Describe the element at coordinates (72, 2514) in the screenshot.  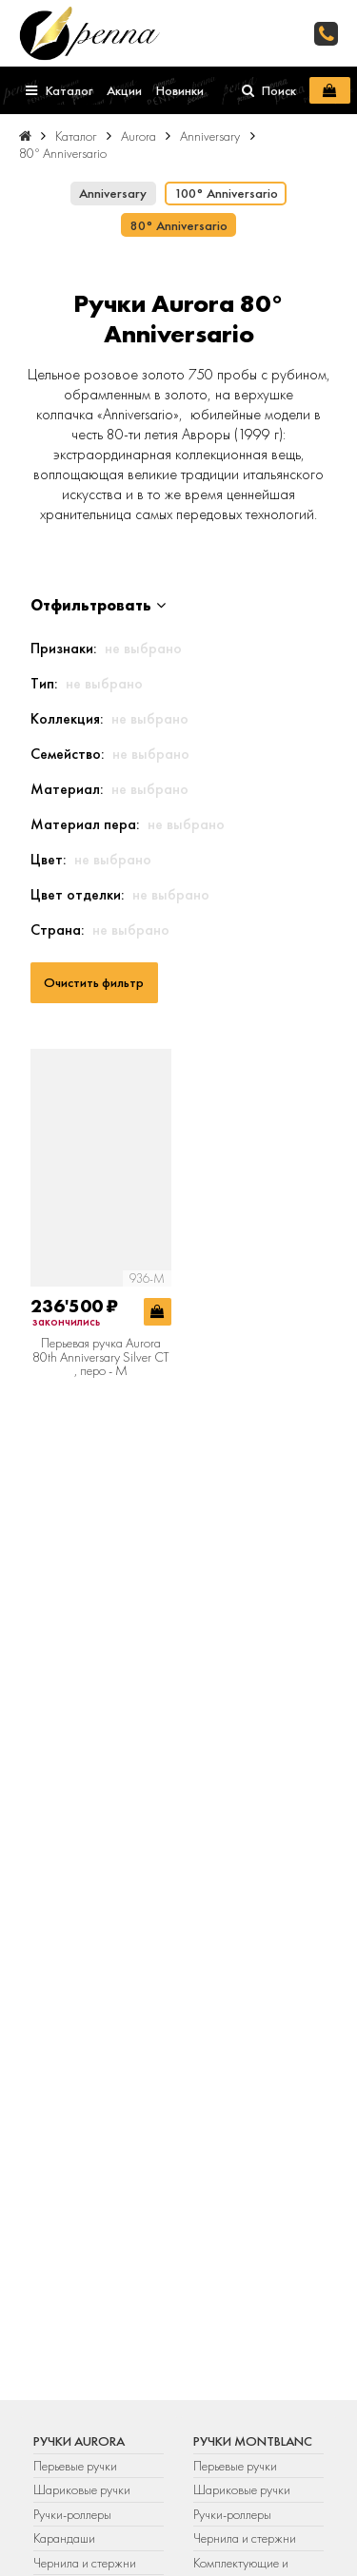
I see `Ручки-роллеры` at that location.